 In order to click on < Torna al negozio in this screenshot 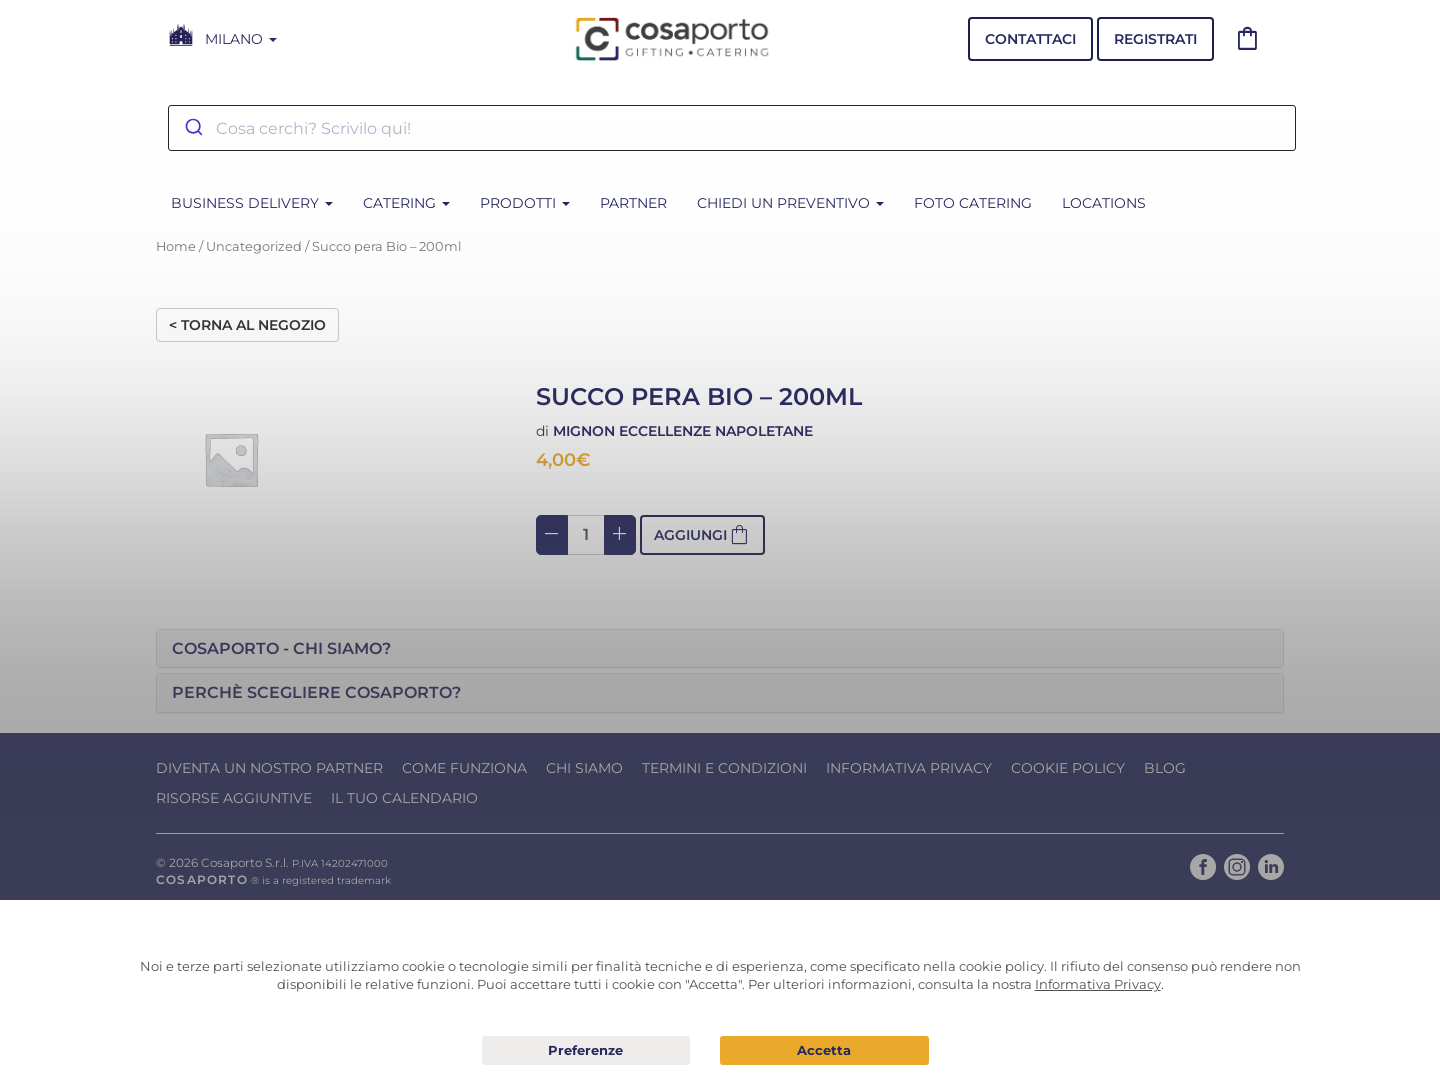, I will do `click(247, 325)`.